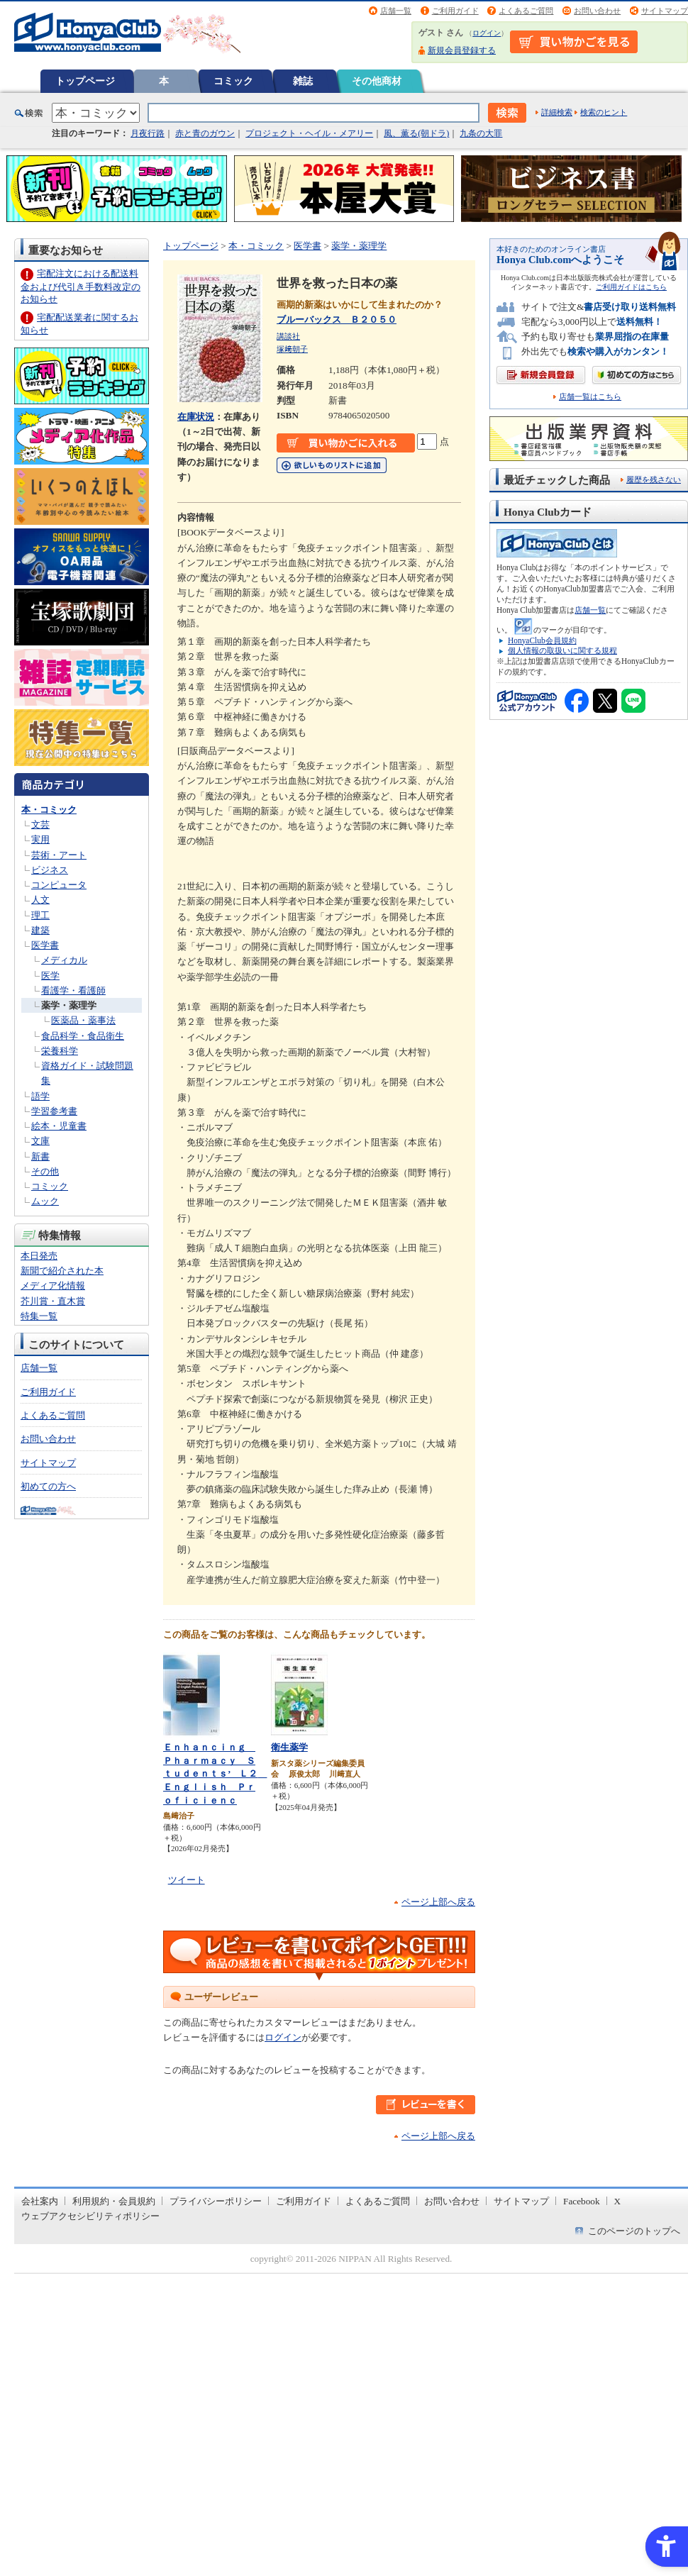 The height and width of the screenshot is (2576, 688). I want to click on コンピュータ, so click(59, 884).